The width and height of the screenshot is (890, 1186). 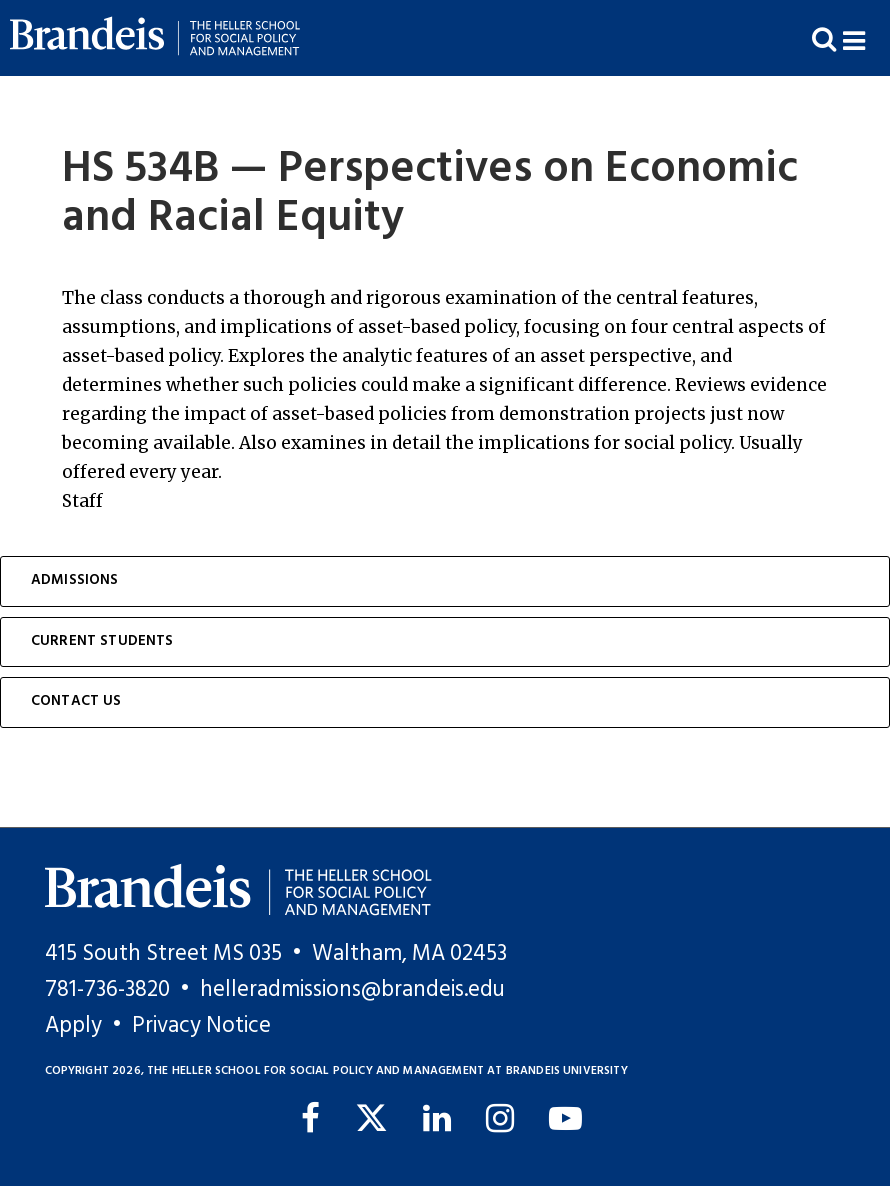 I want to click on Current Students, so click(x=102, y=641).